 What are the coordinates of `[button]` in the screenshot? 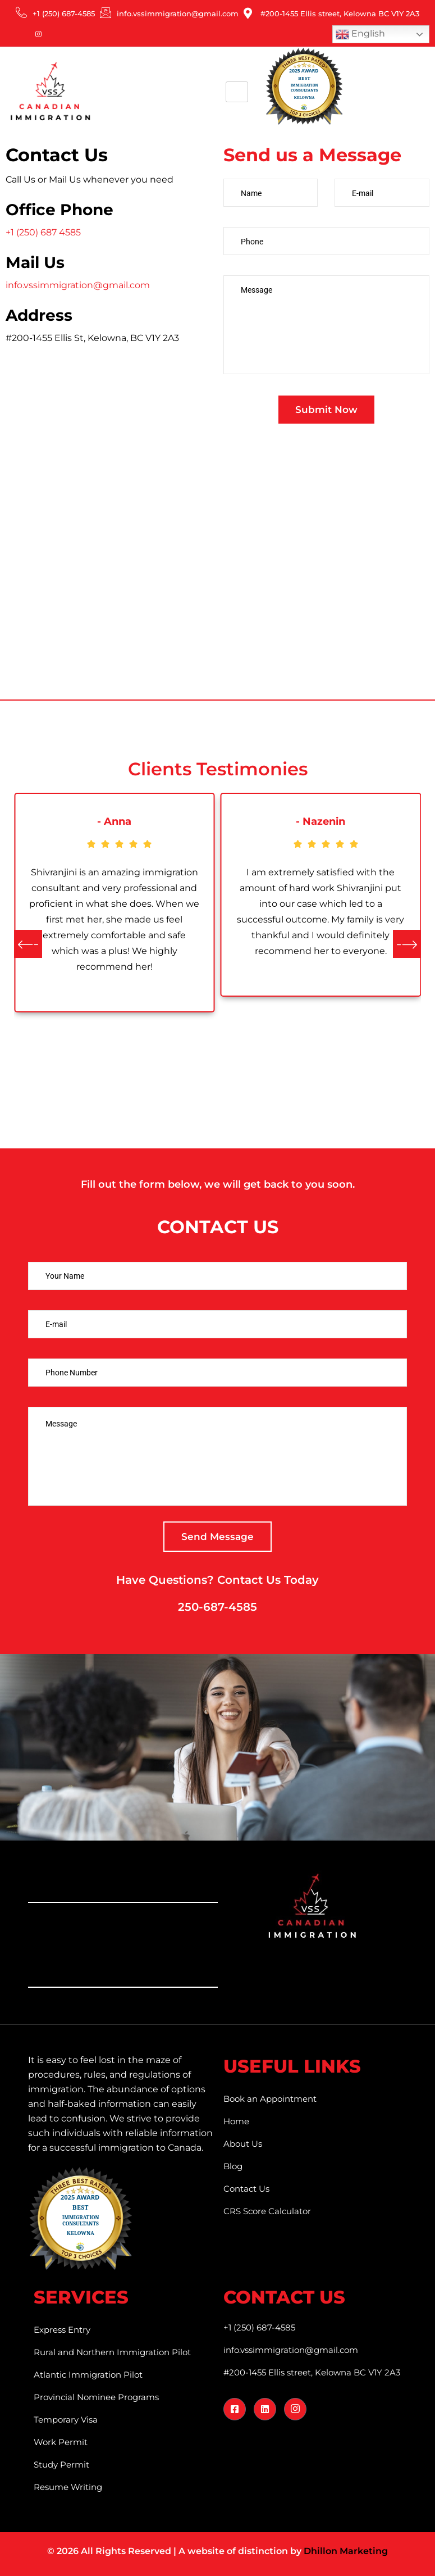 It's located at (28, 944).